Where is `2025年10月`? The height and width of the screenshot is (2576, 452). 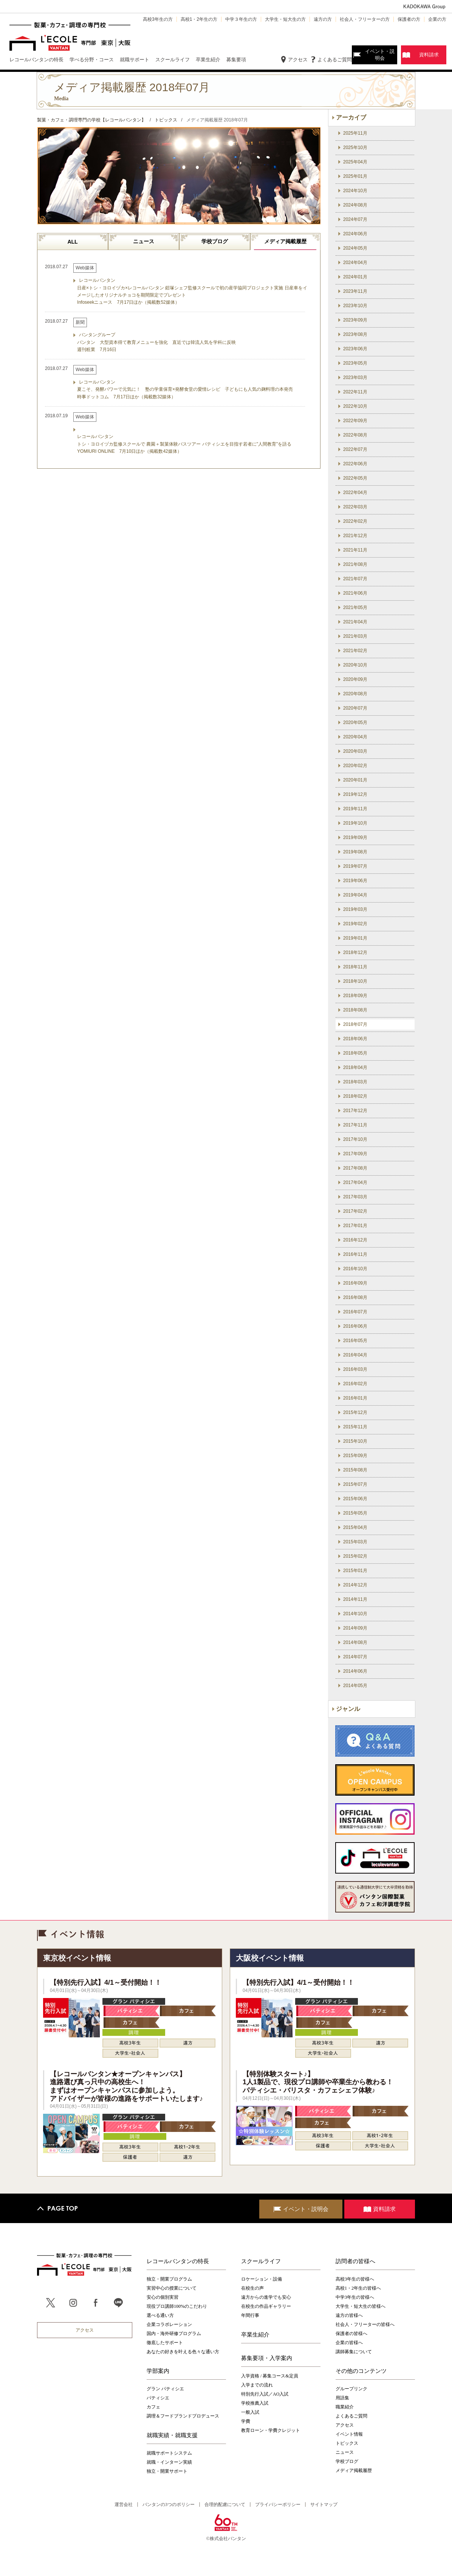 2025年10月 is located at coordinates (355, 147).